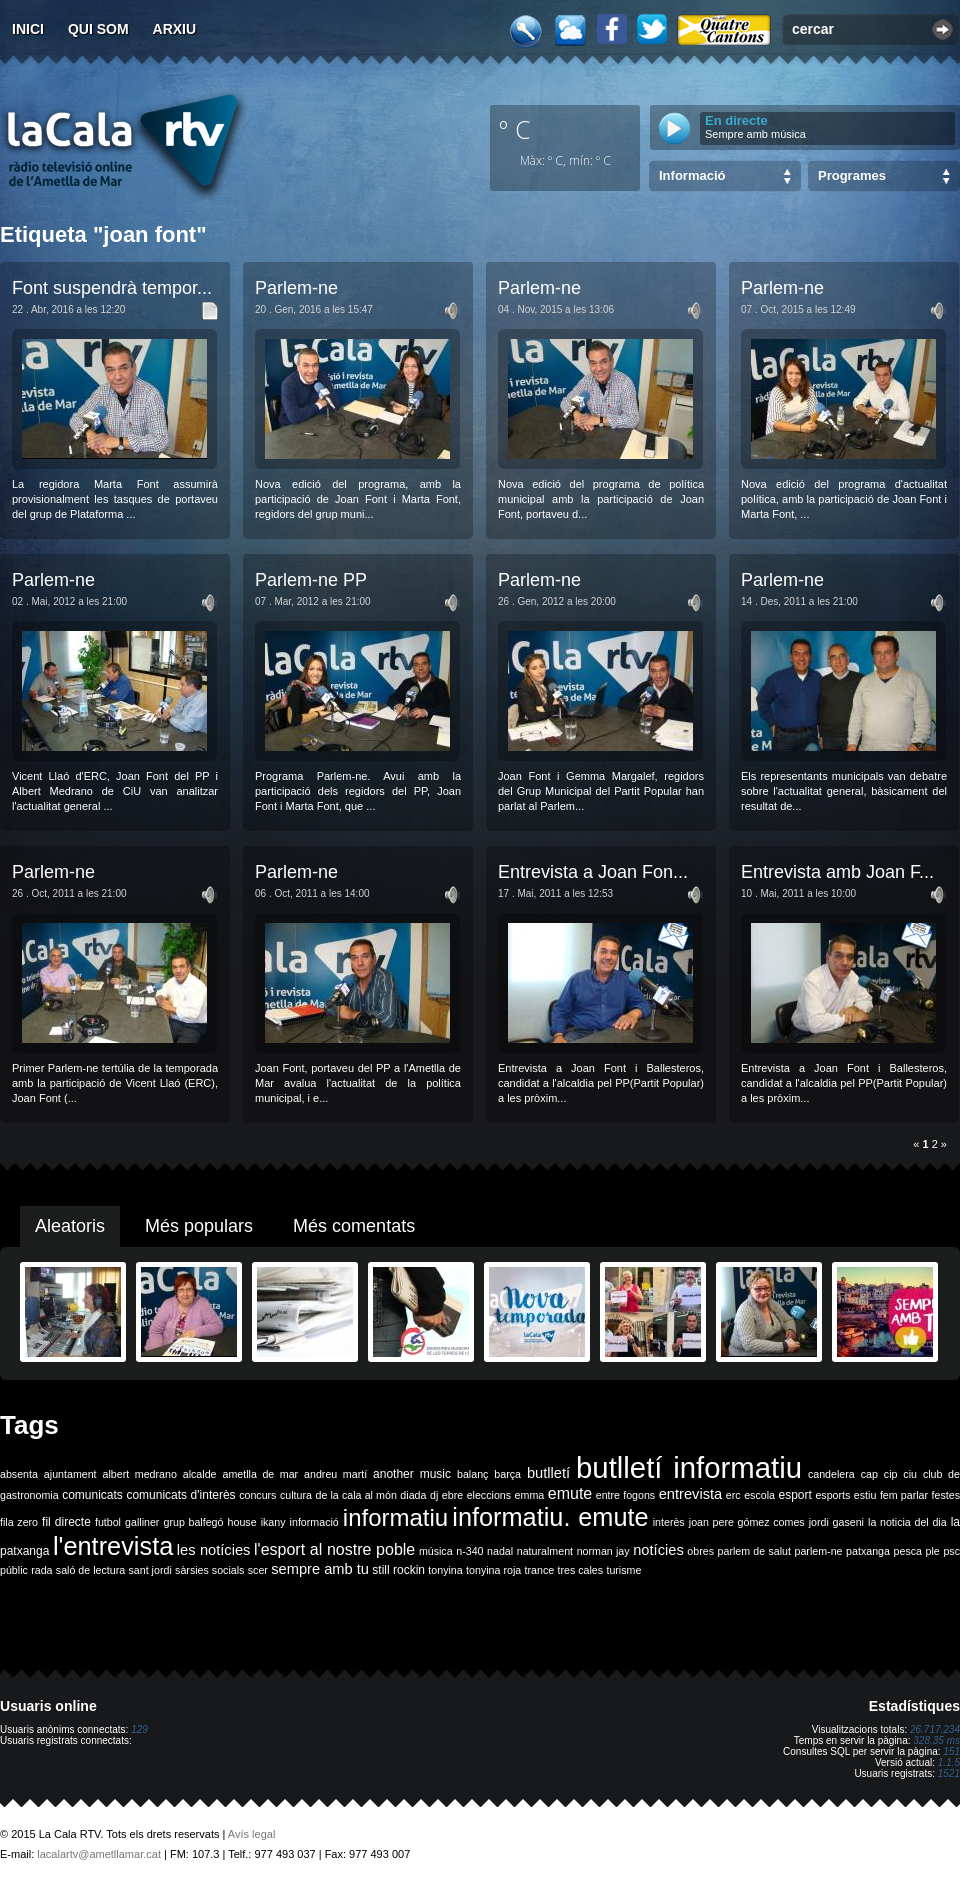 This screenshot has width=960, height=1878. What do you see at coordinates (398, 1570) in the screenshot?
I see `still rockin` at bounding box center [398, 1570].